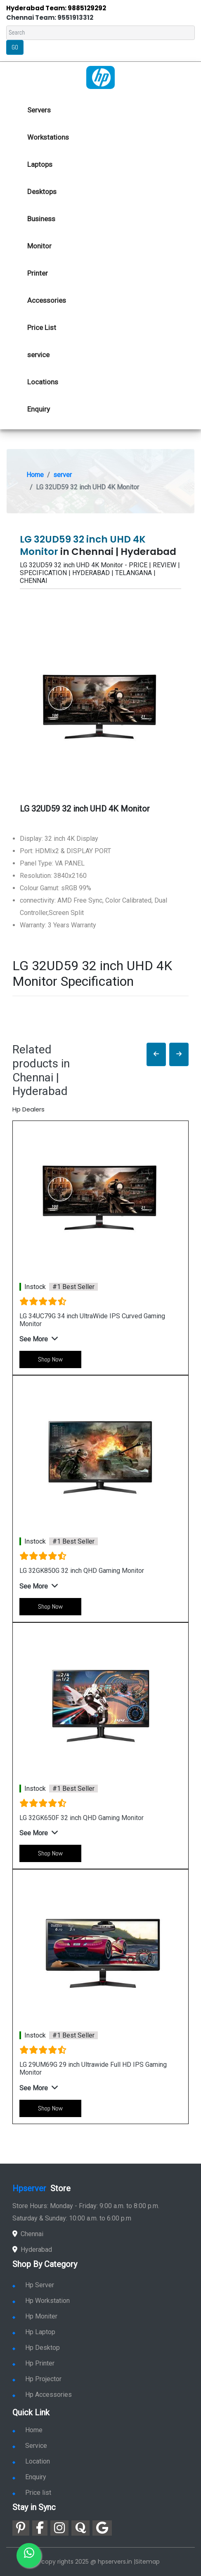 The image size is (201, 2576). Describe the element at coordinates (31, 2492) in the screenshot. I see `Price list` at that location.